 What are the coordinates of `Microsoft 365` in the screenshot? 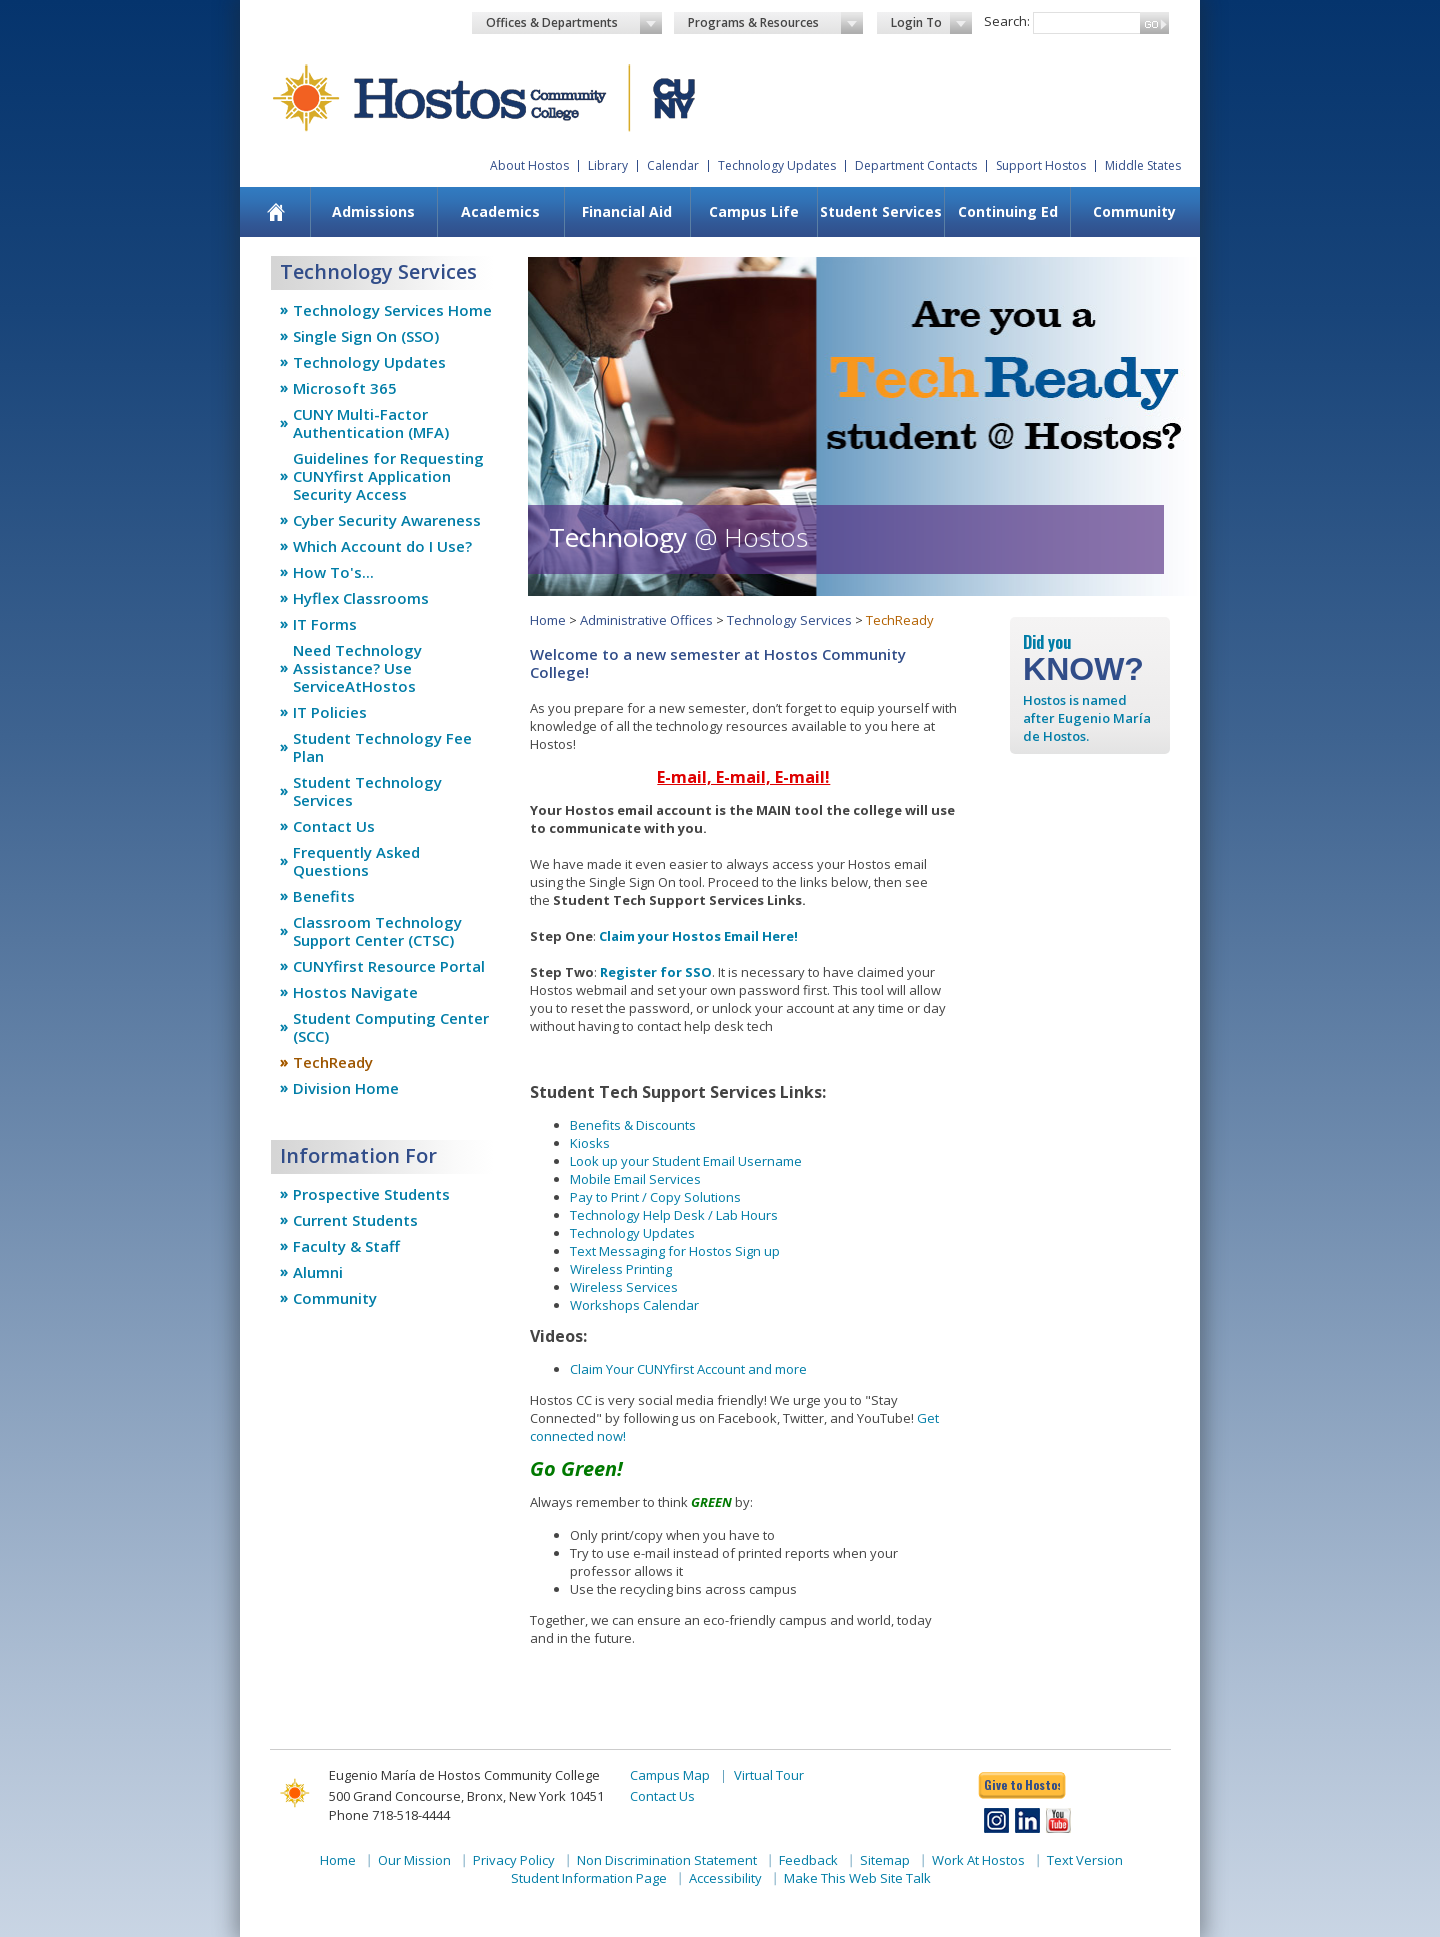 It's located at (345, 388).